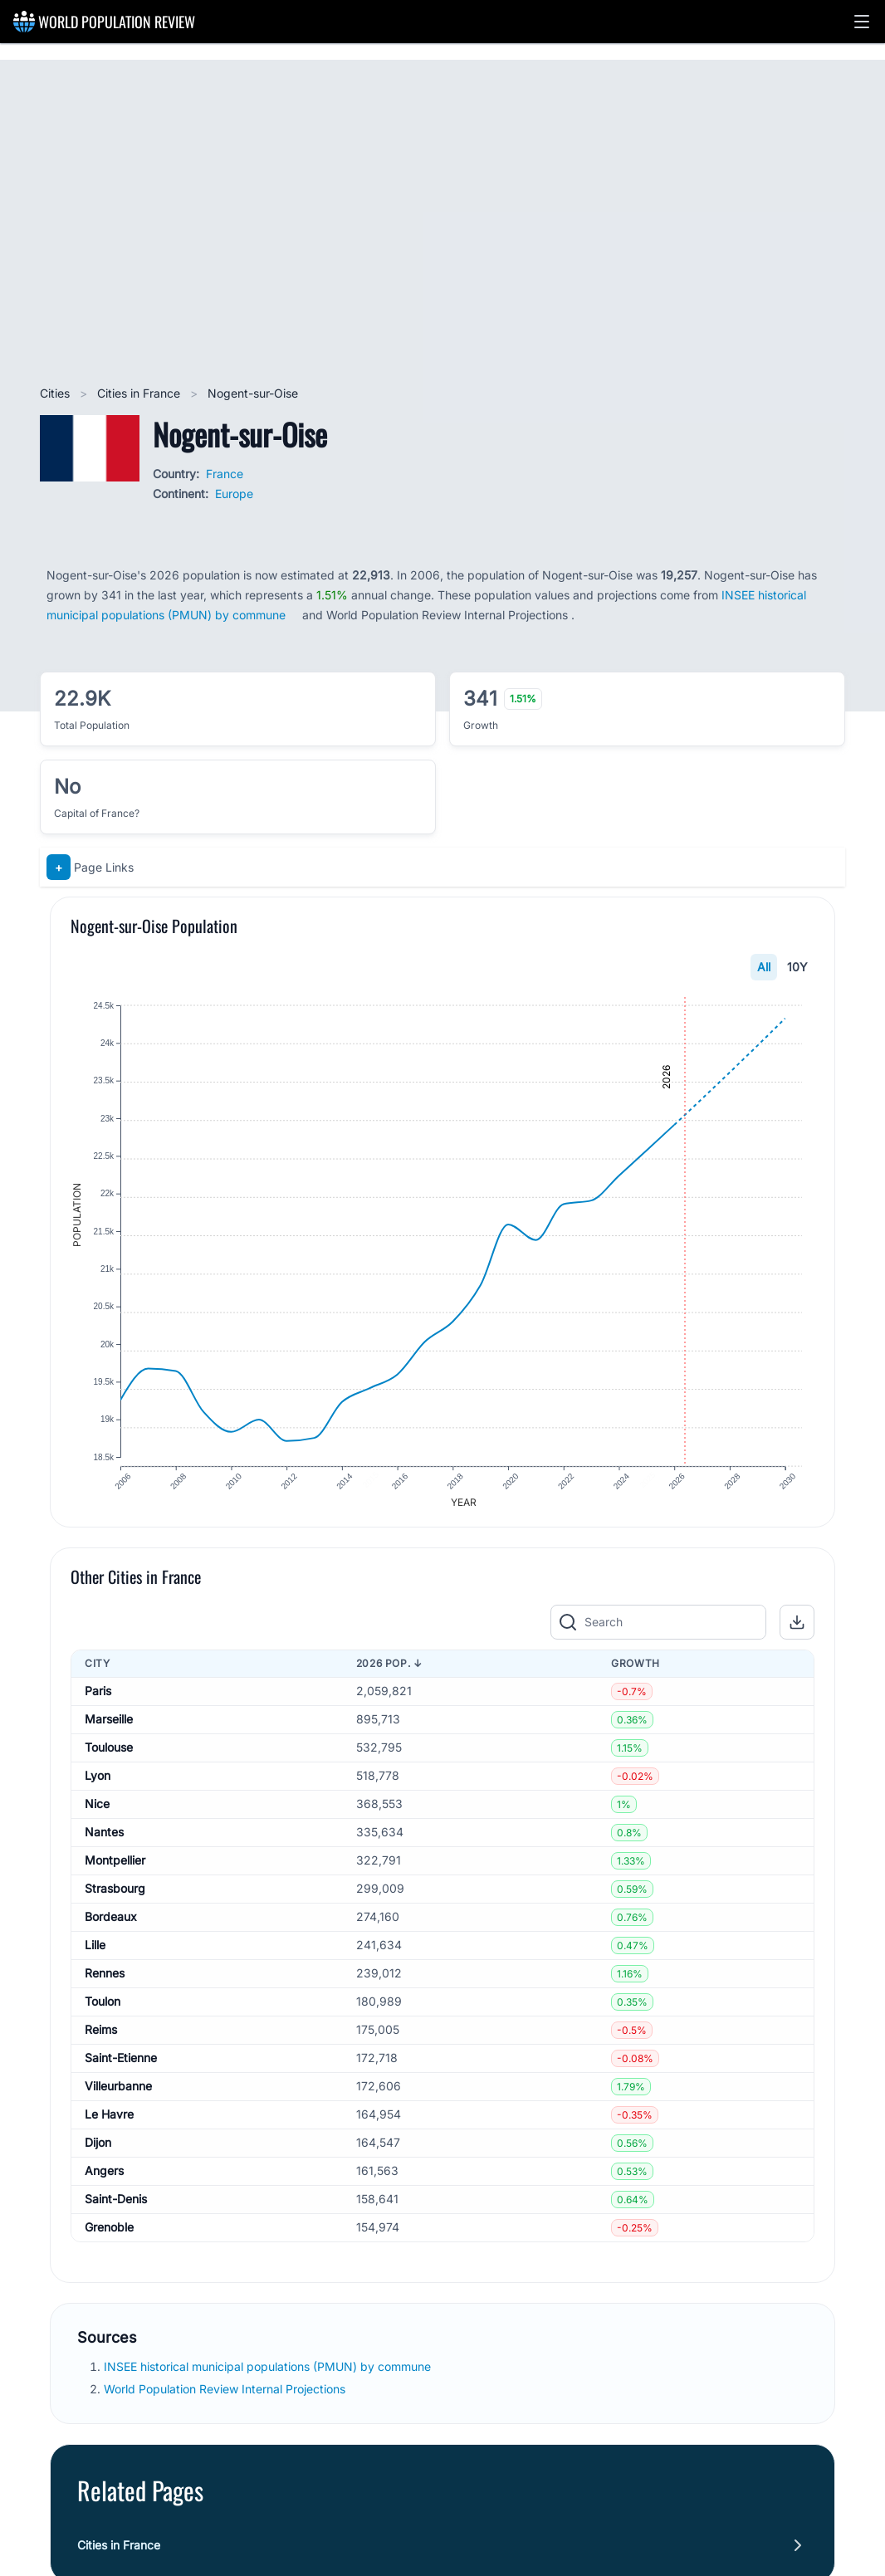 The image size is (885, 2576). Describe the element at coordinates (104, 2180) in the screenshot. I see `Angers` at that location.